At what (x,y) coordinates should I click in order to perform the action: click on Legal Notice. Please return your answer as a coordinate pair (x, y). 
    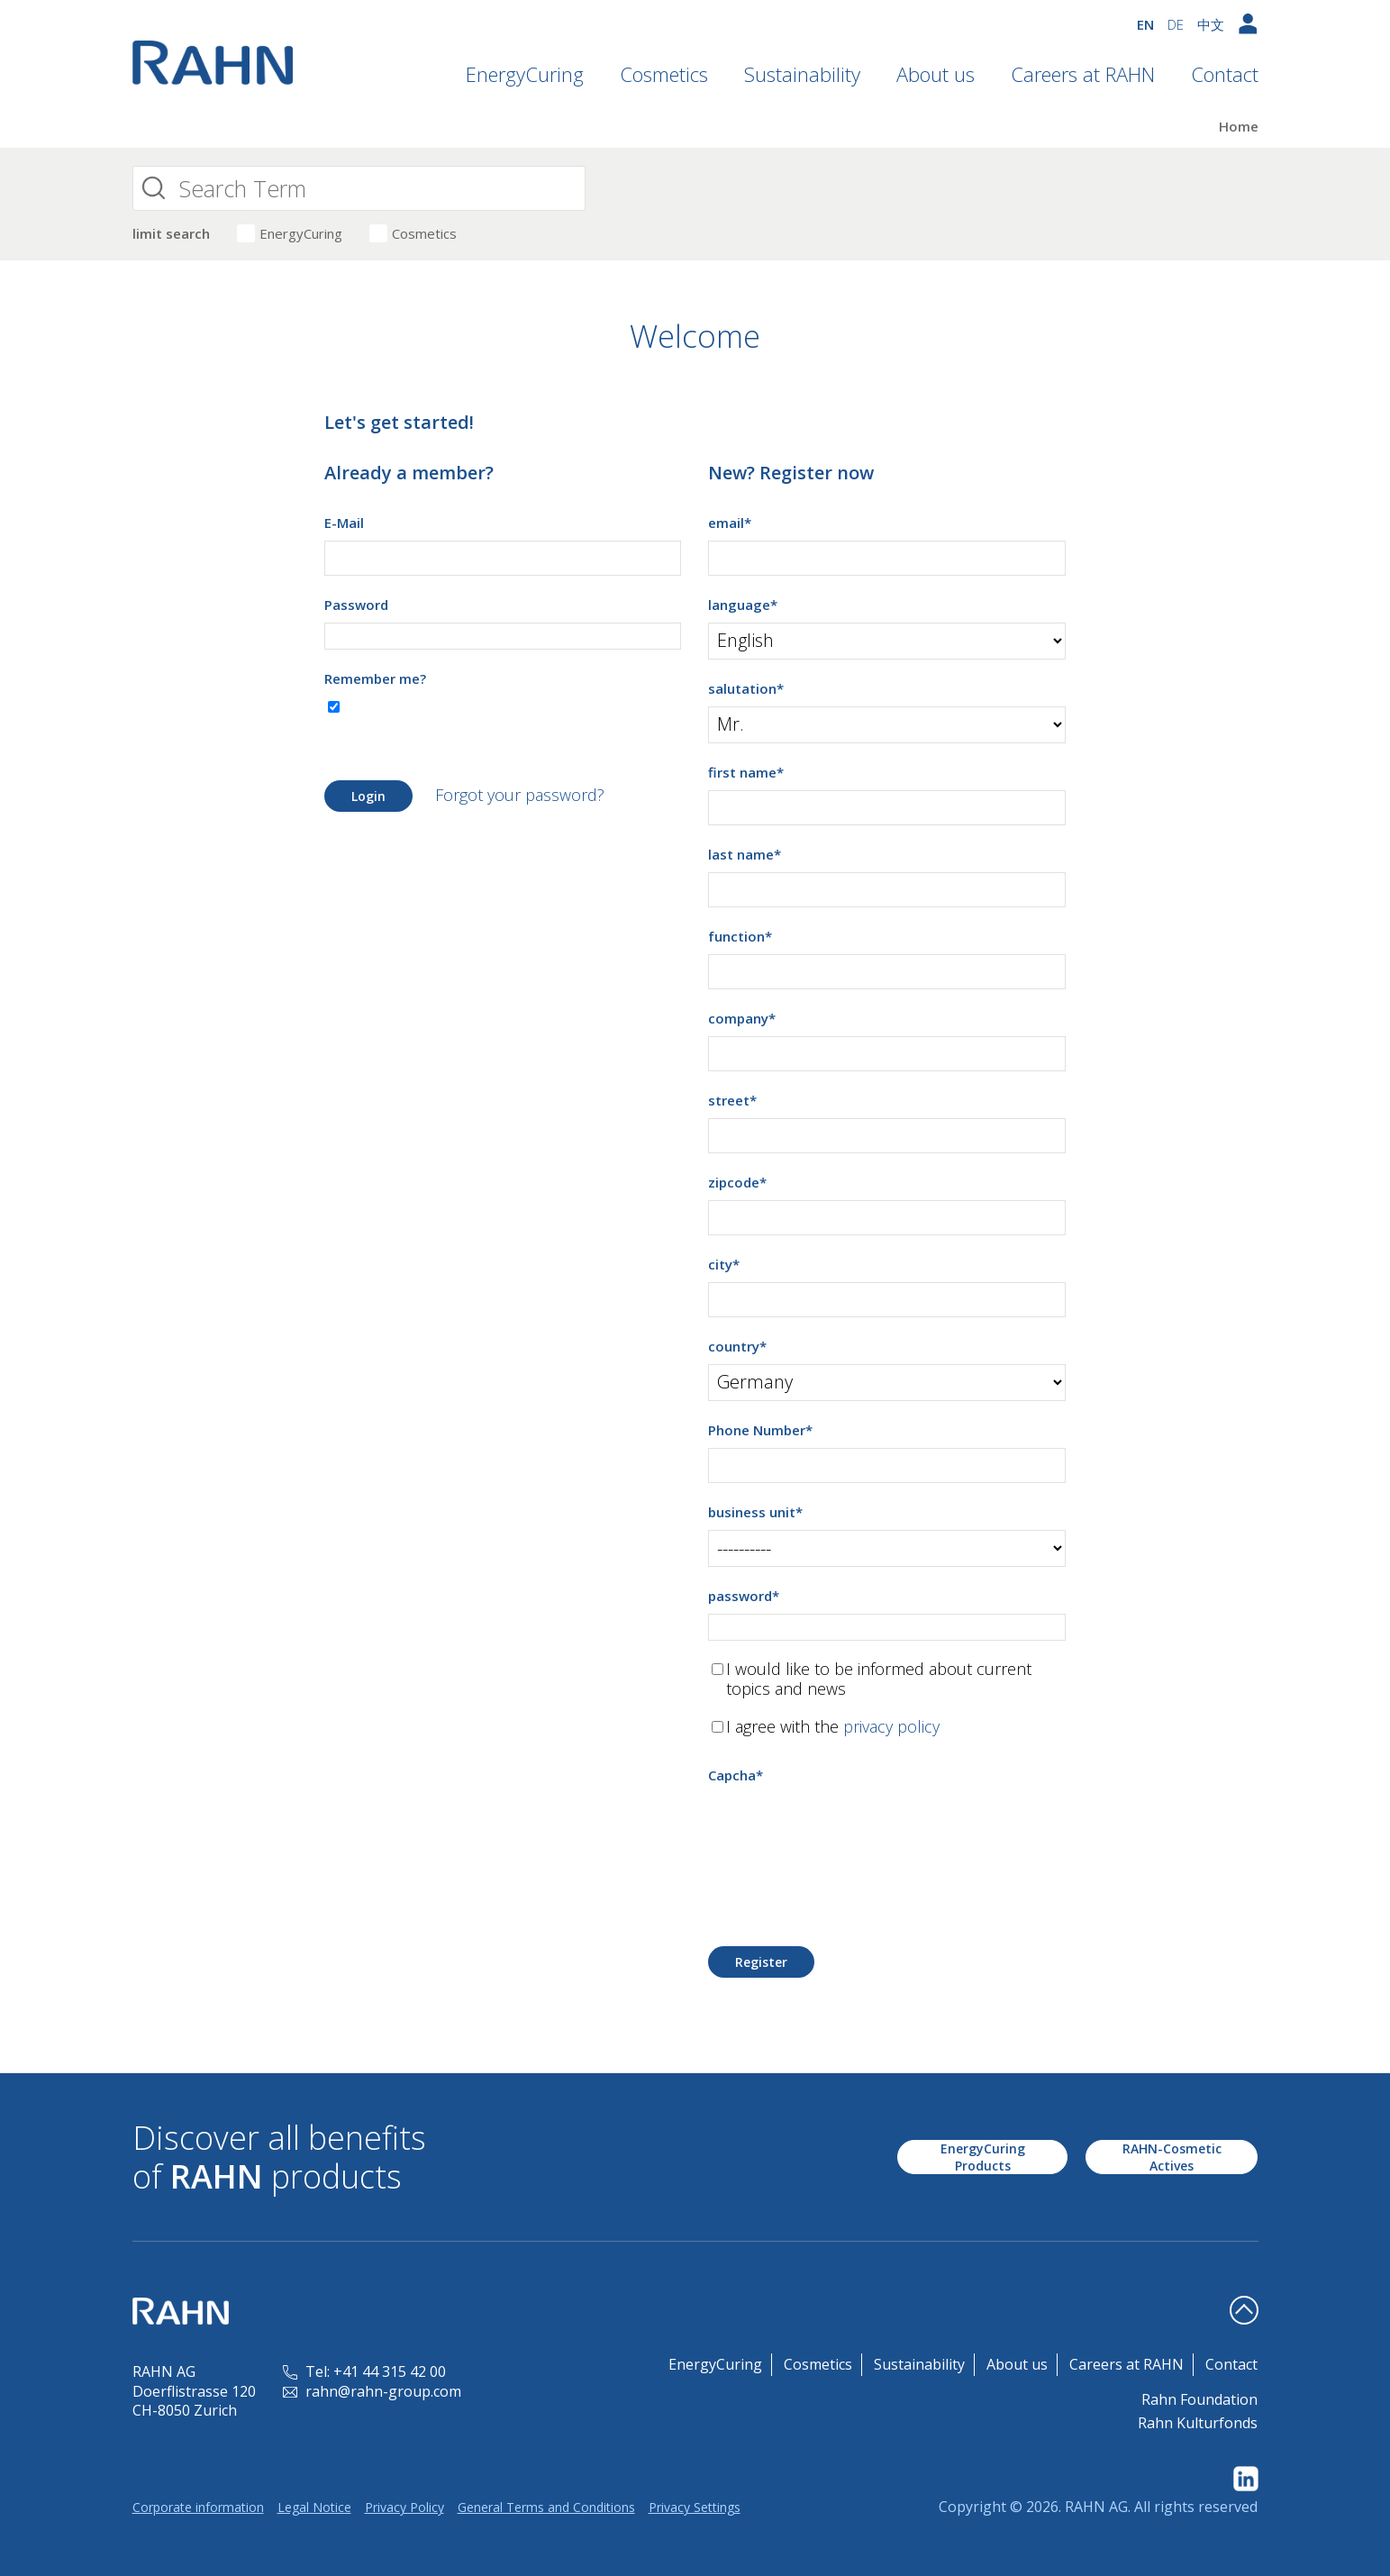
    Looking at the image, I should click on (314, 2507).